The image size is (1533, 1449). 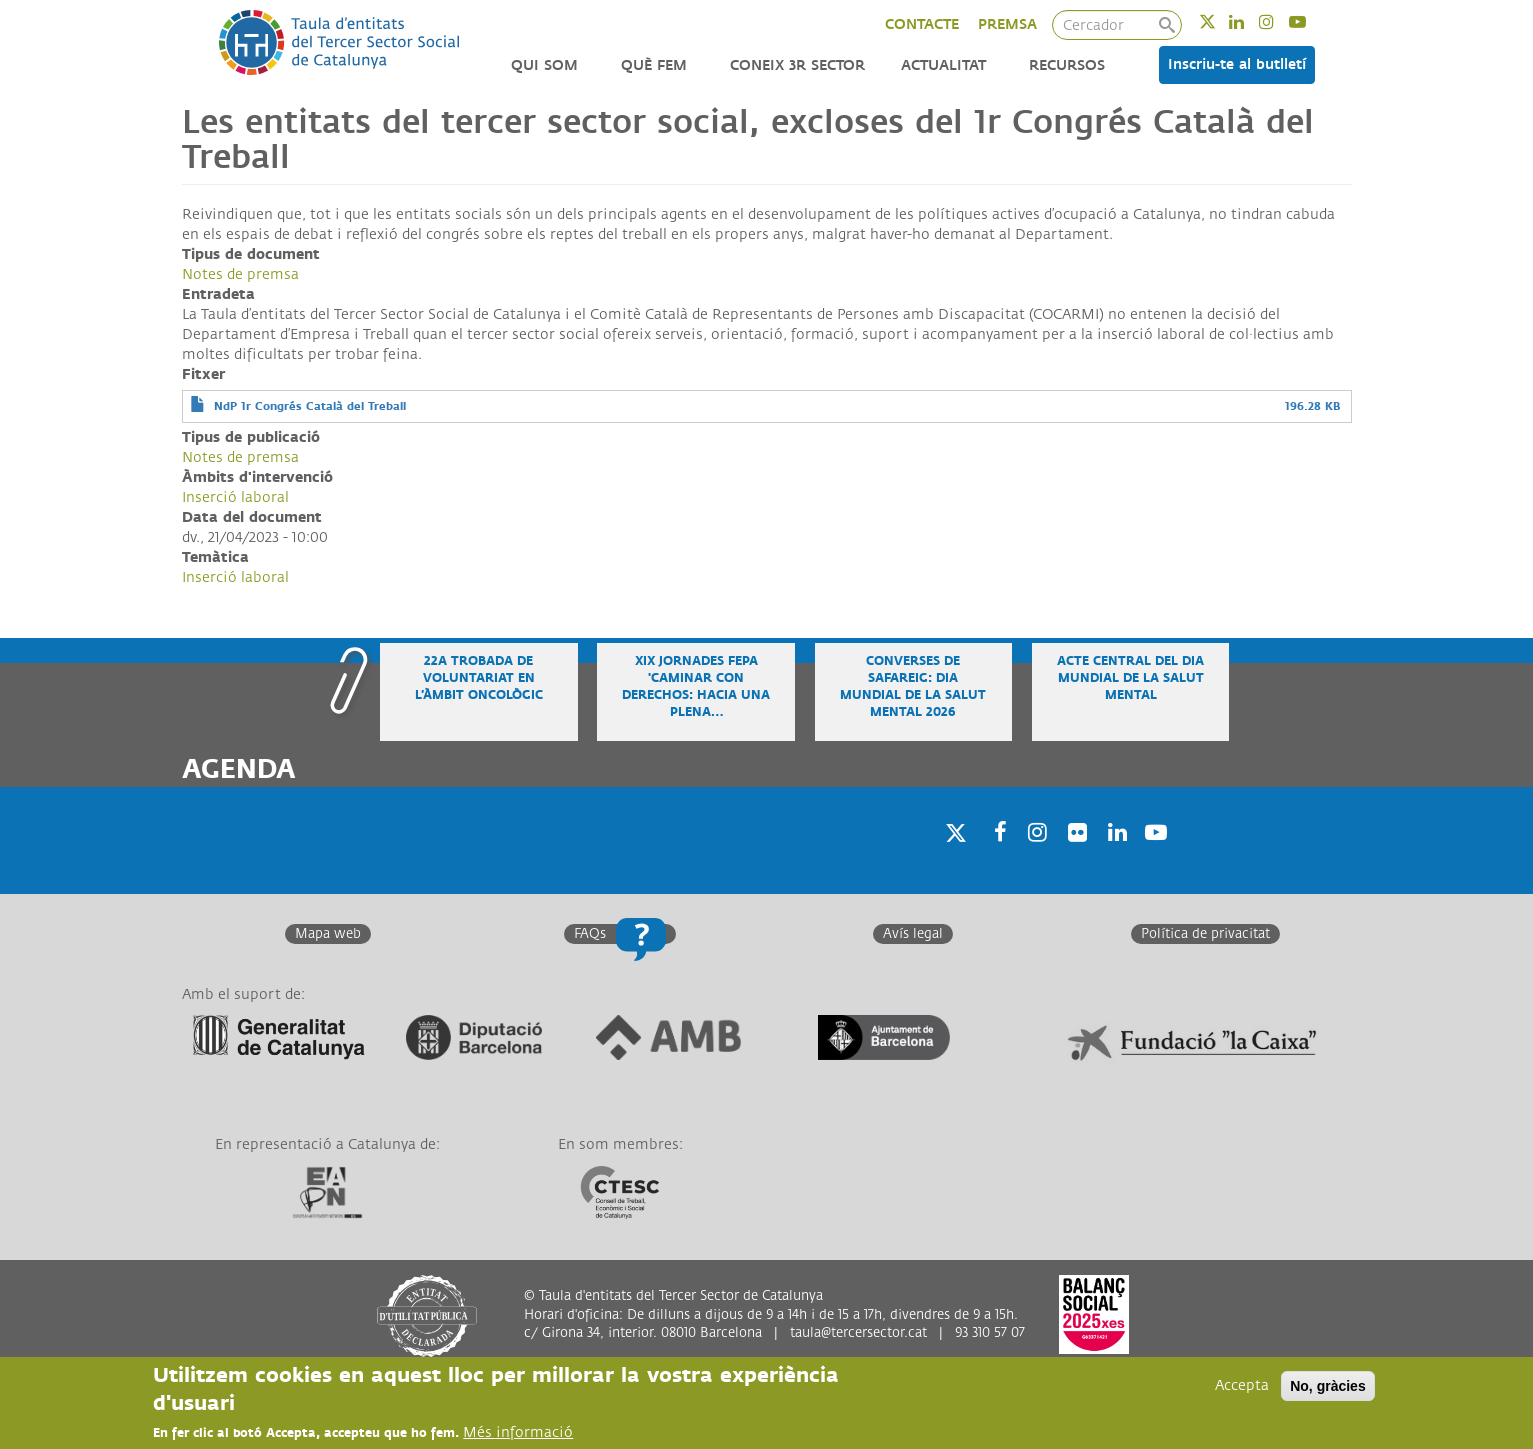 I want to click on FAQs, so click(x=590, y=934).